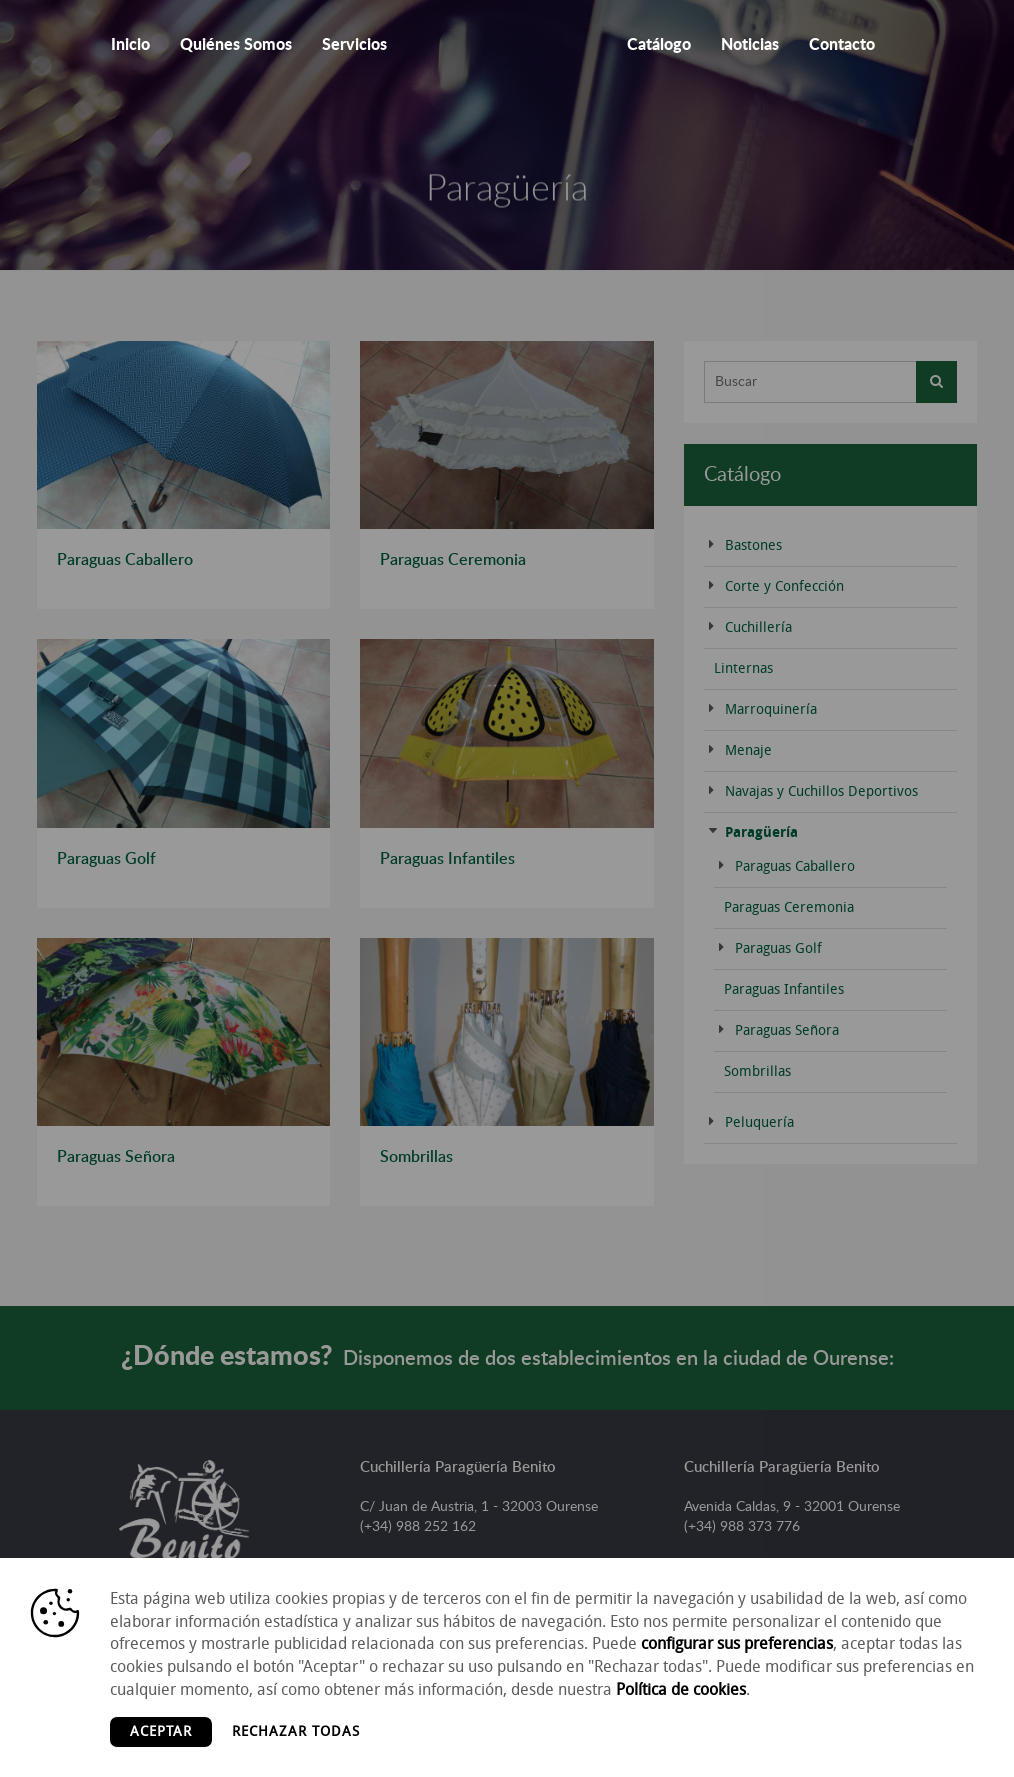  Describe the element at coordinates (750, 45) in the screenshot. I see `Noticias` at that location.